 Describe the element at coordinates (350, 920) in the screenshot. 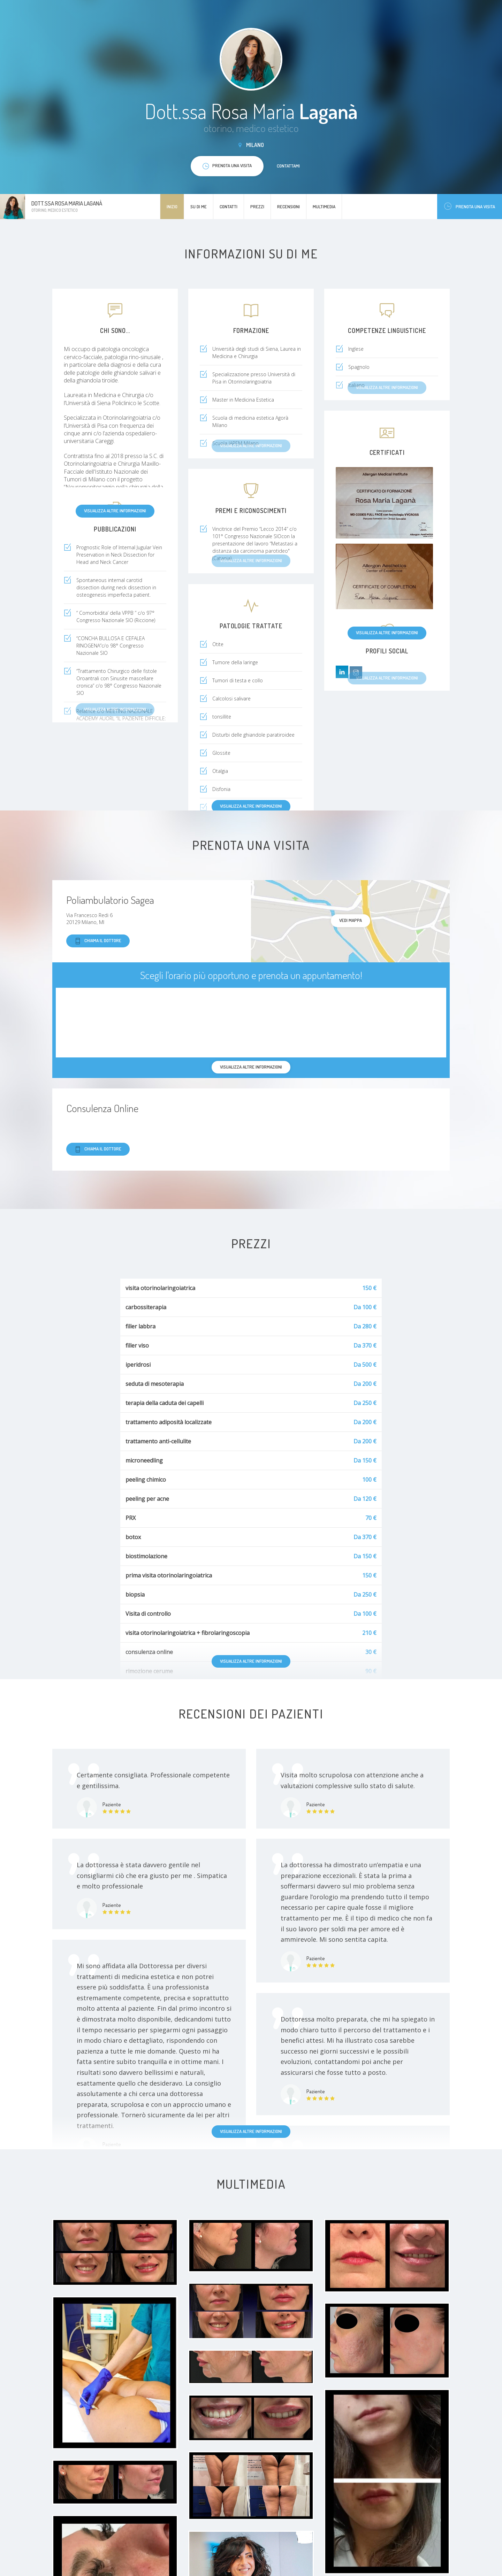

I see `Vedi mappa` at that location.